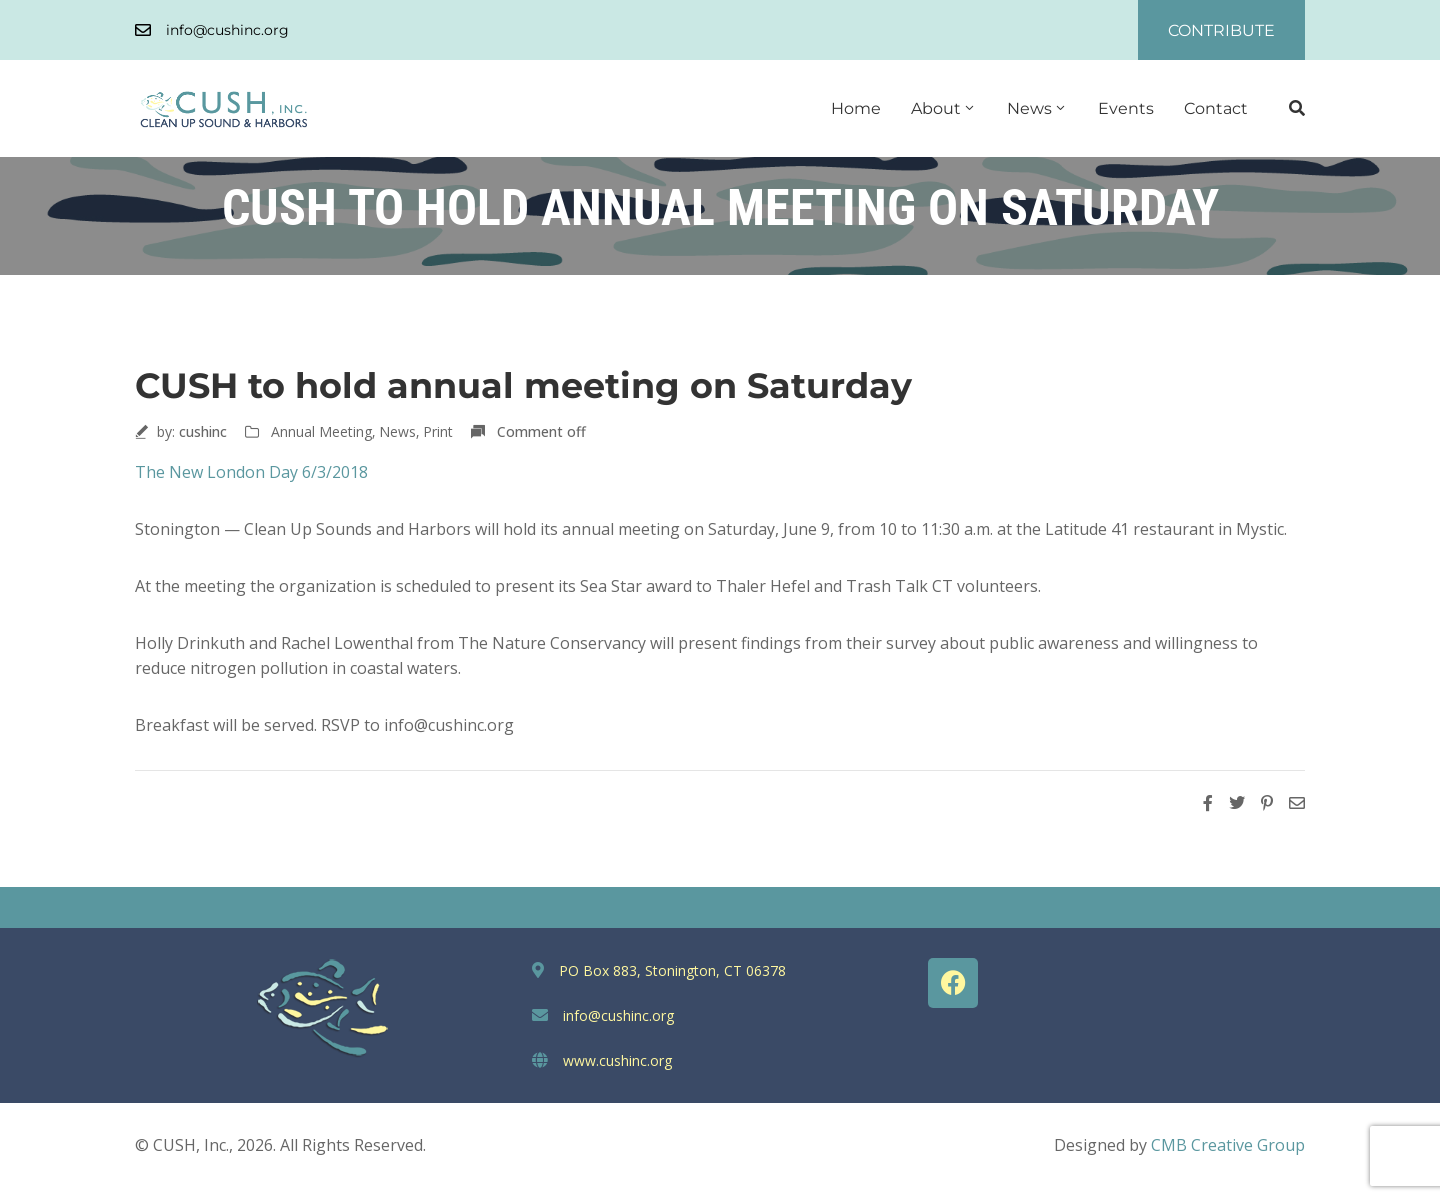  Describe the element at coordinates (672, 970) in the screenshot. I see `PO Box 883, Stonington, CT 06378` at that location.